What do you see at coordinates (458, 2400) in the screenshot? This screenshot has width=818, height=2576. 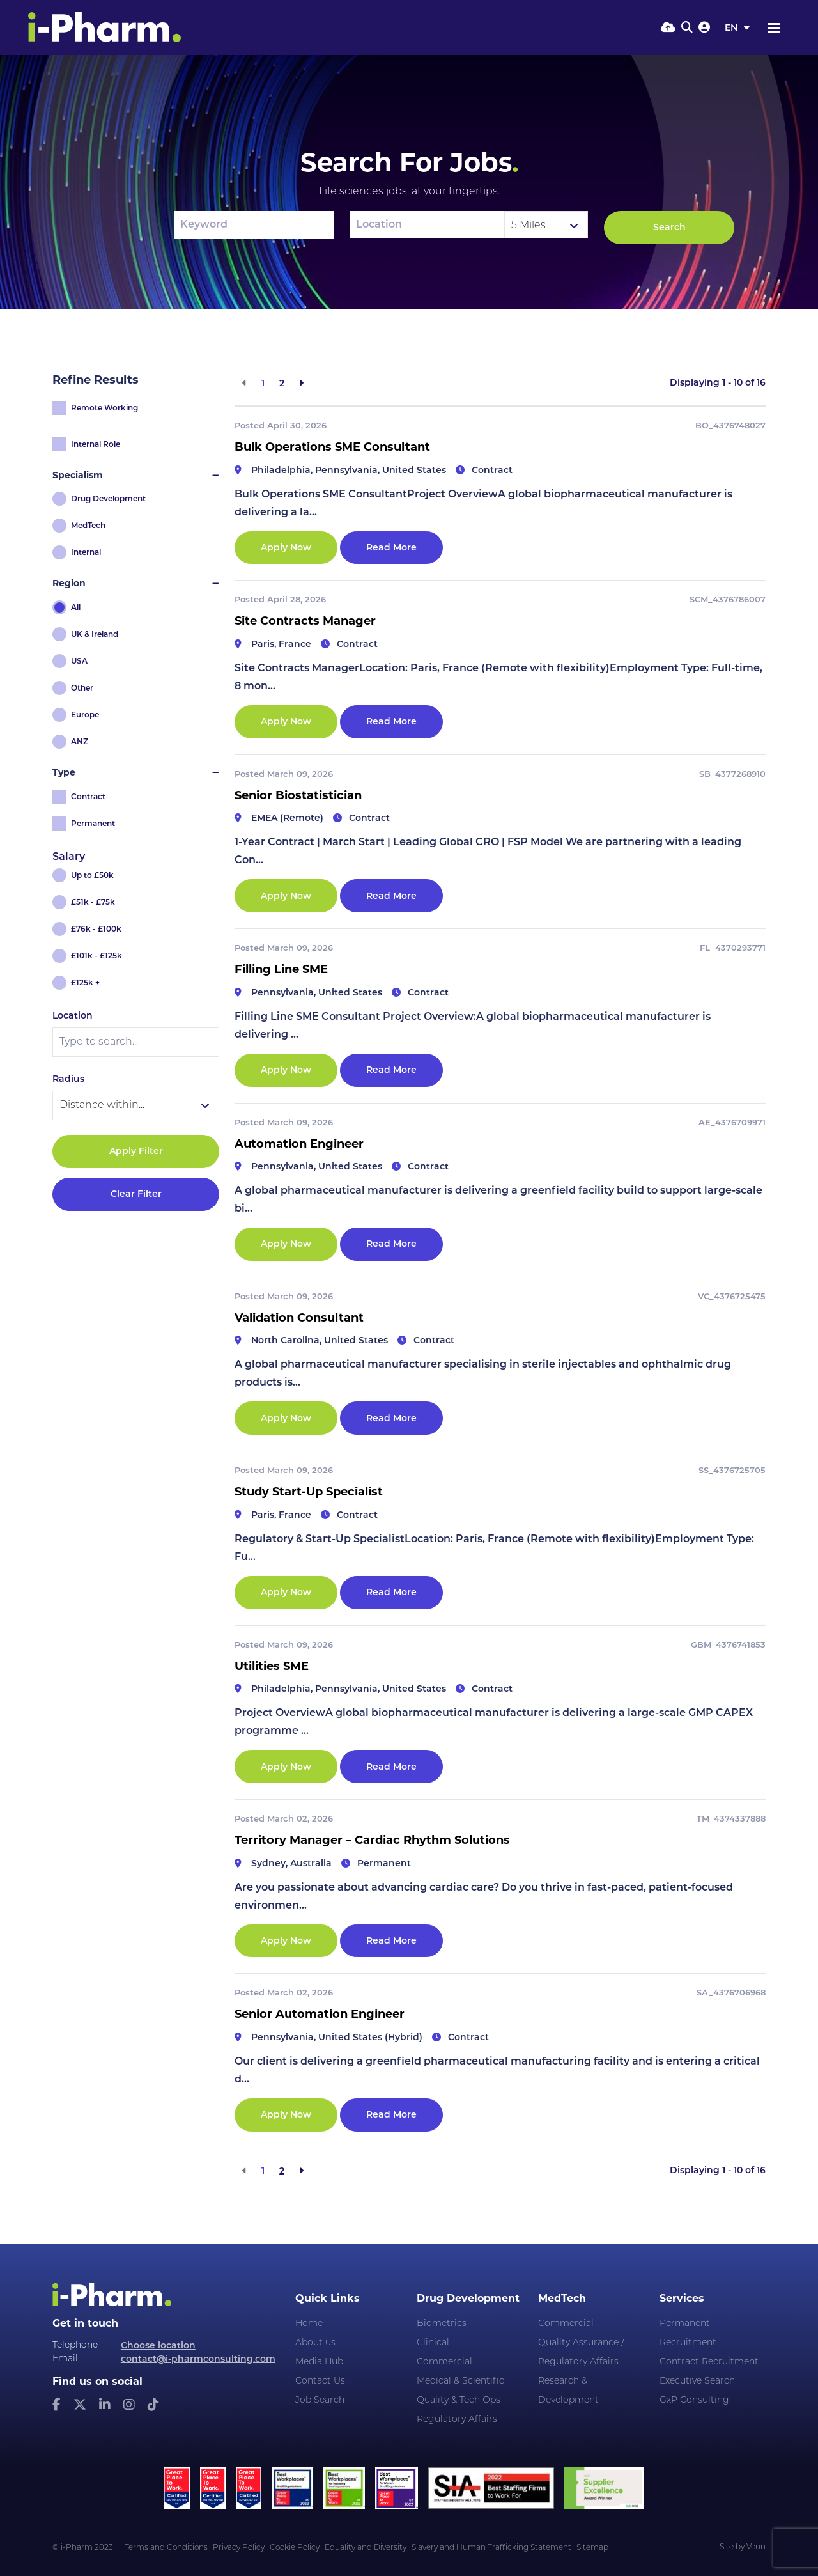 I see `Quality & Tech Ops` at bounding box center [458, 2400].